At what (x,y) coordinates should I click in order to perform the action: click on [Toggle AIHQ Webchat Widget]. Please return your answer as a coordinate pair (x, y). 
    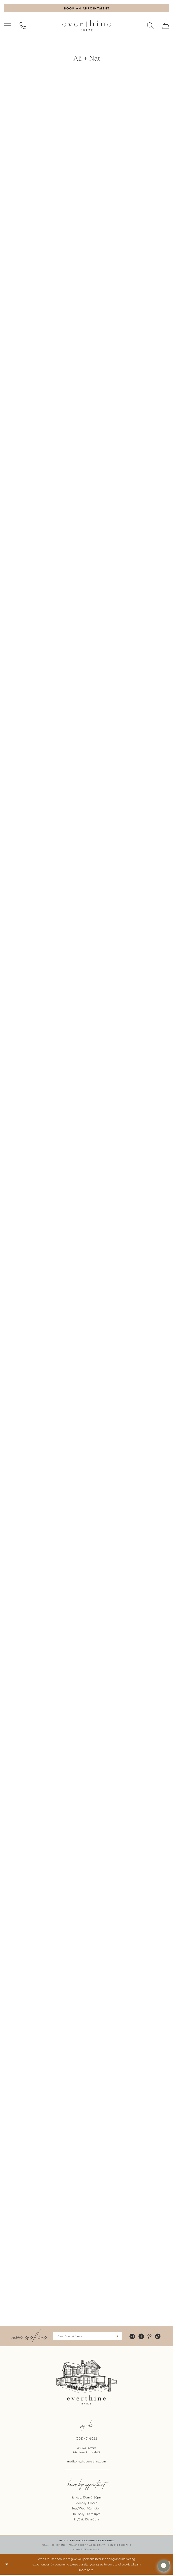
    Looking at the image, I should click on (164, 2566).